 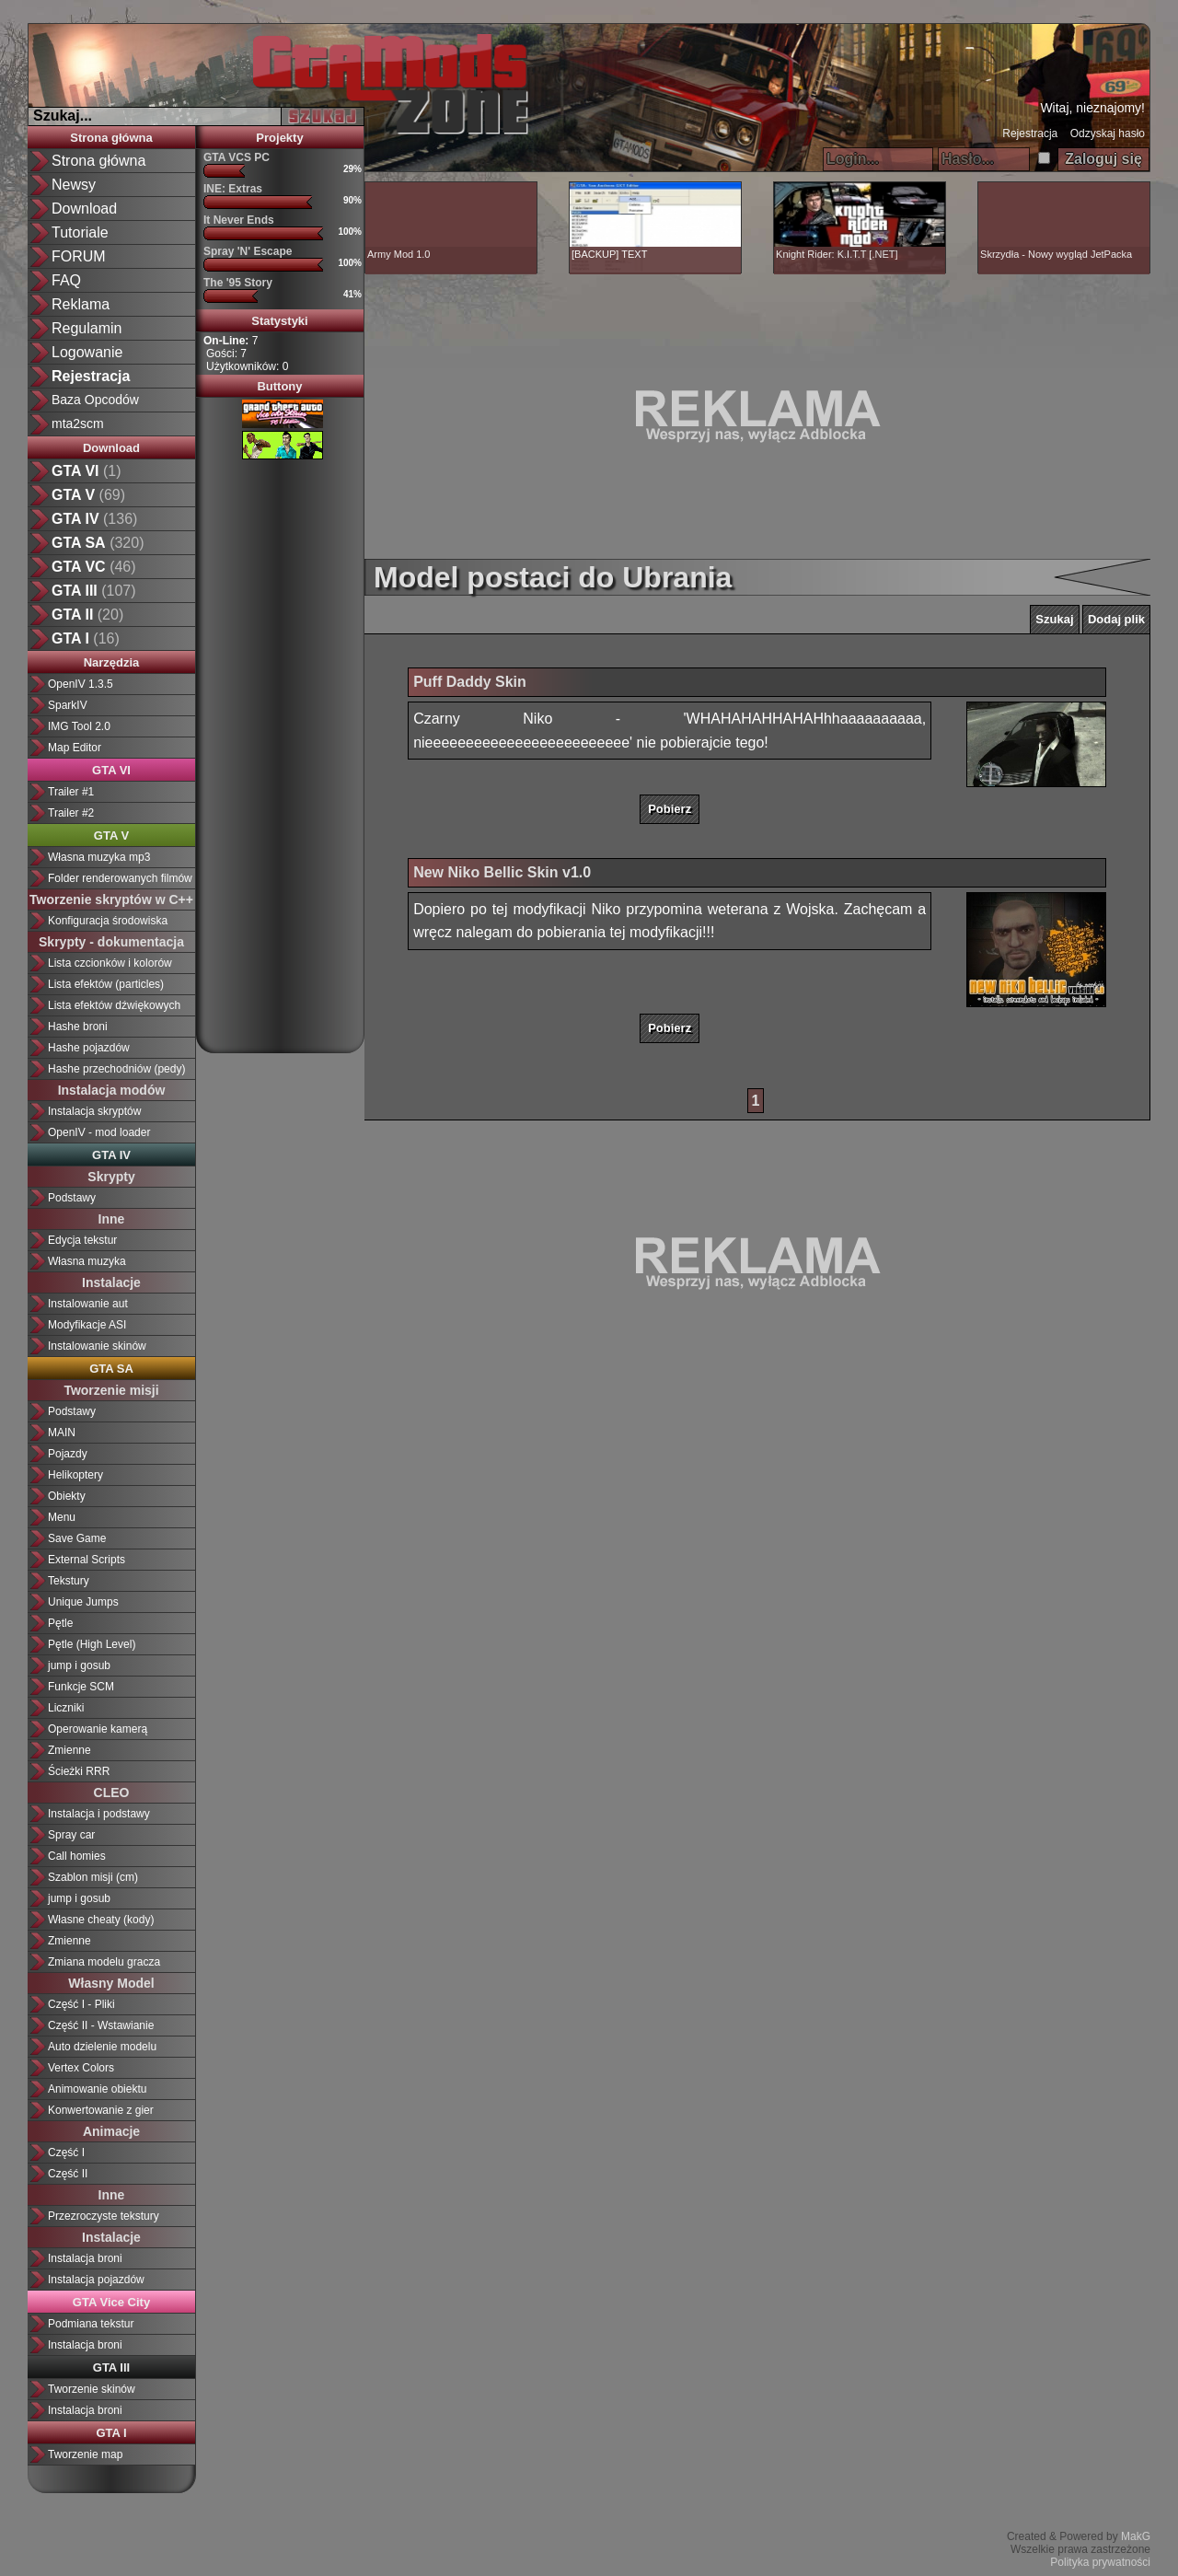 What do you see at coordinates (85, 2454) in the screenshot?
I see `Tworzenie map` at bounding box center [85, 2454].